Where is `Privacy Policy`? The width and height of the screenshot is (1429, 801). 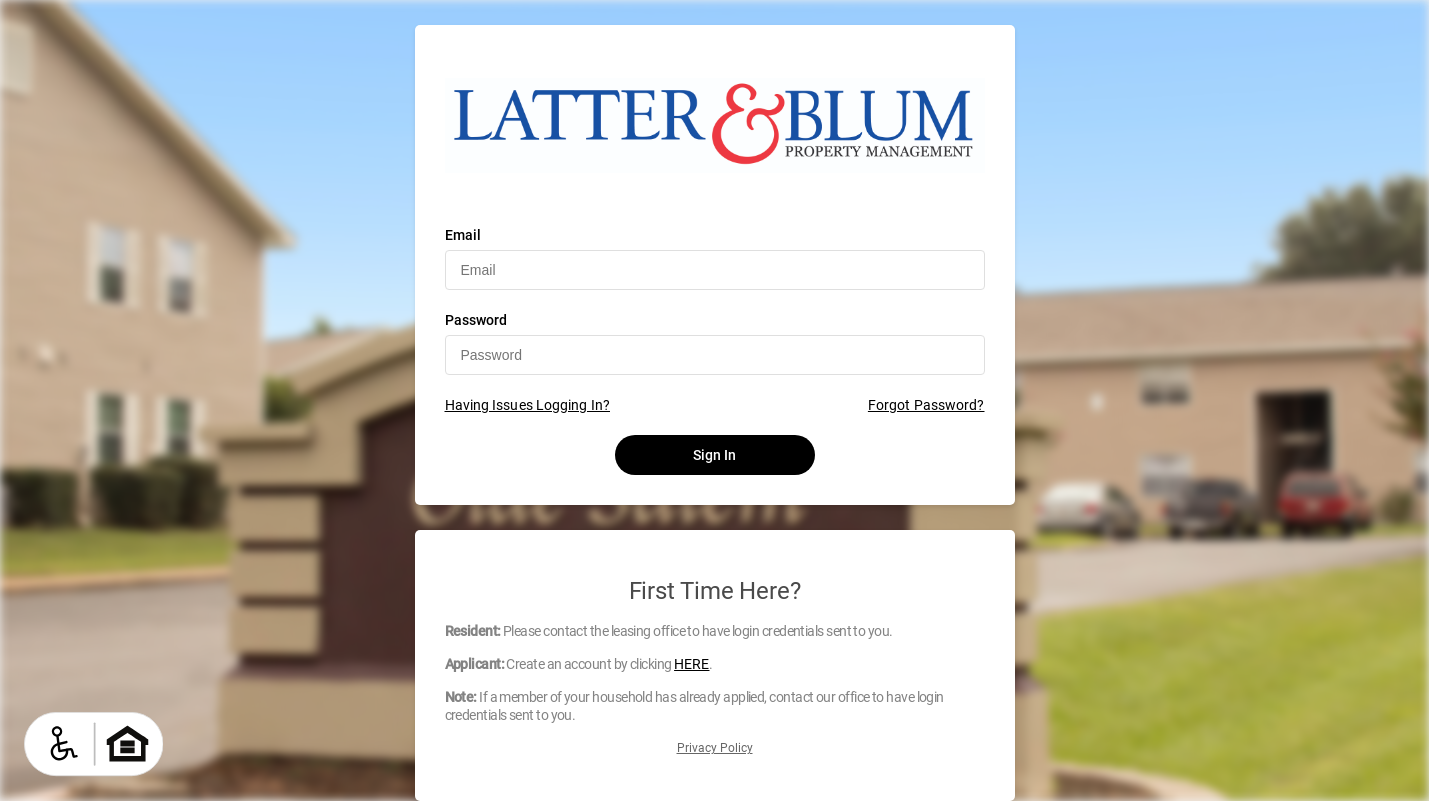
Privacy Policy is located at coordinates (715, 748).